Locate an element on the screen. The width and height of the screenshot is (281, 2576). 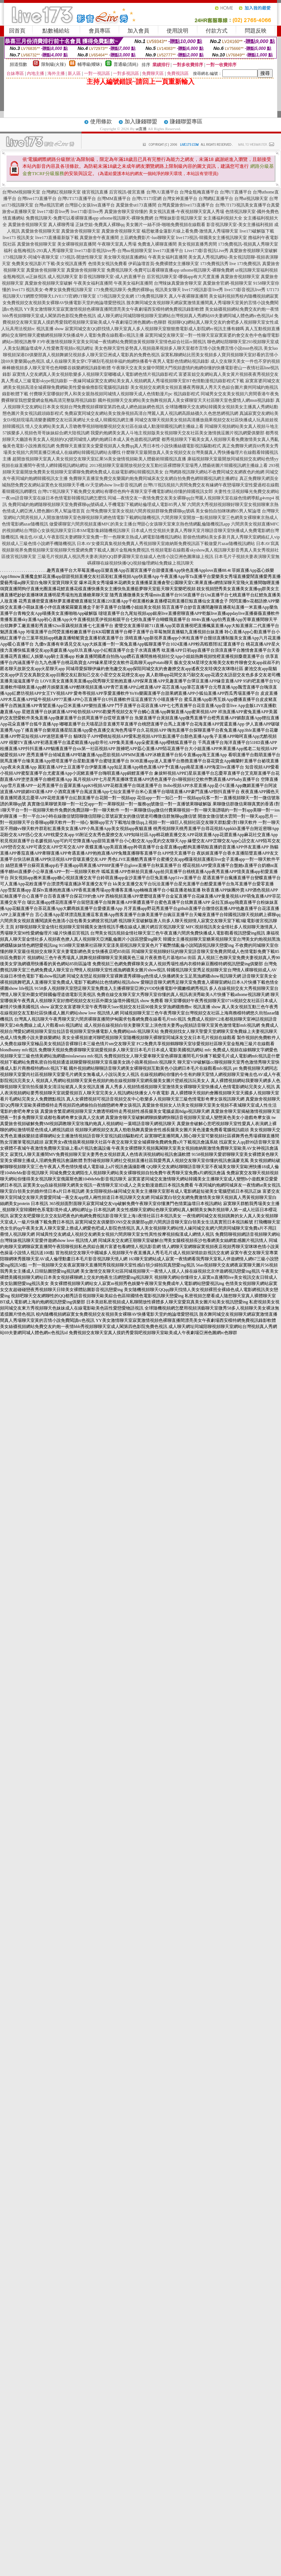
免費美女視訊影片下載-美女視訊直播秀 is located at coordinates (49, 263).